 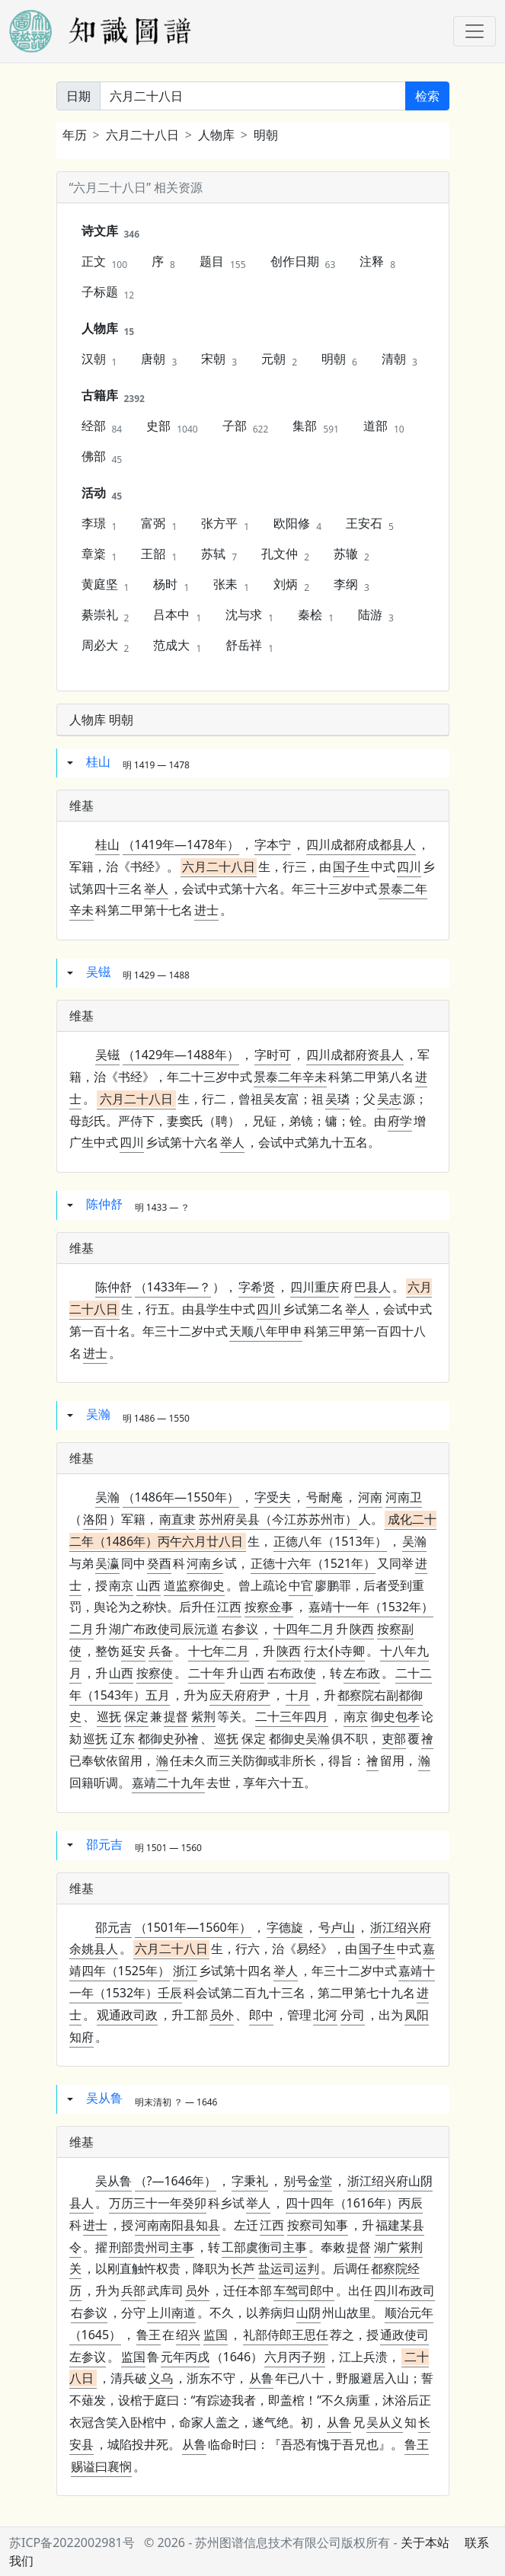 I want to click on 左布政, so click(x=362, y=1673).